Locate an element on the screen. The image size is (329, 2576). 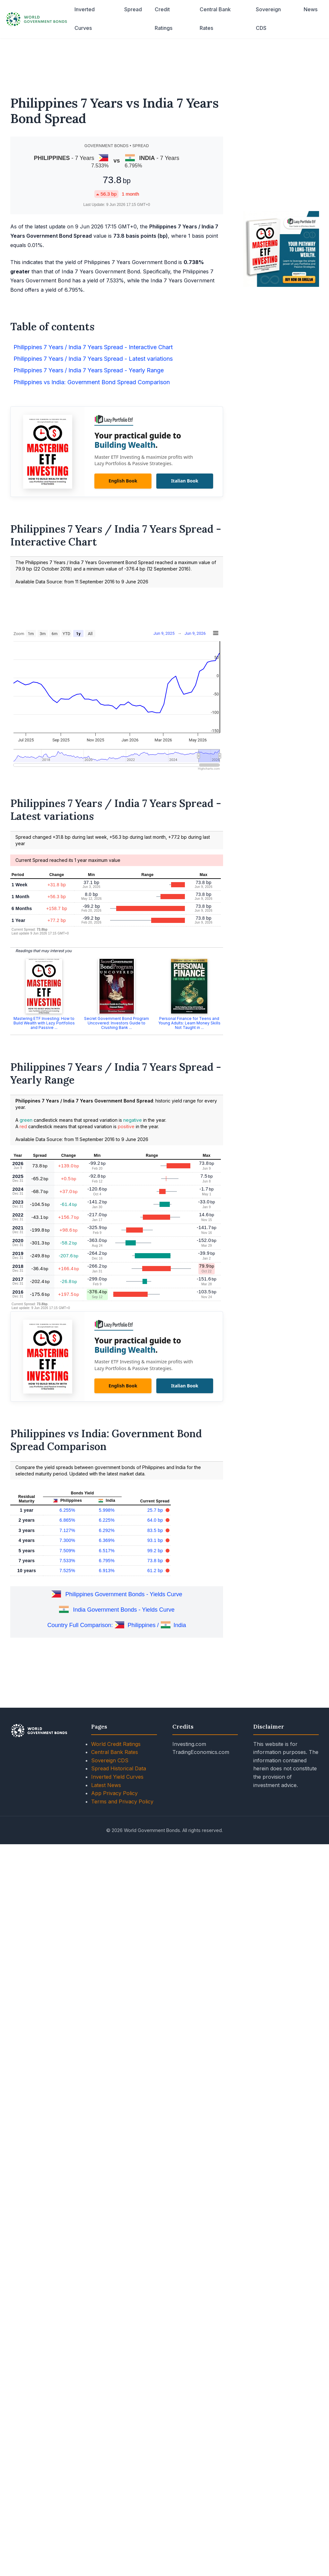
App Privacy Policy is located at coordinates (114, 1793).